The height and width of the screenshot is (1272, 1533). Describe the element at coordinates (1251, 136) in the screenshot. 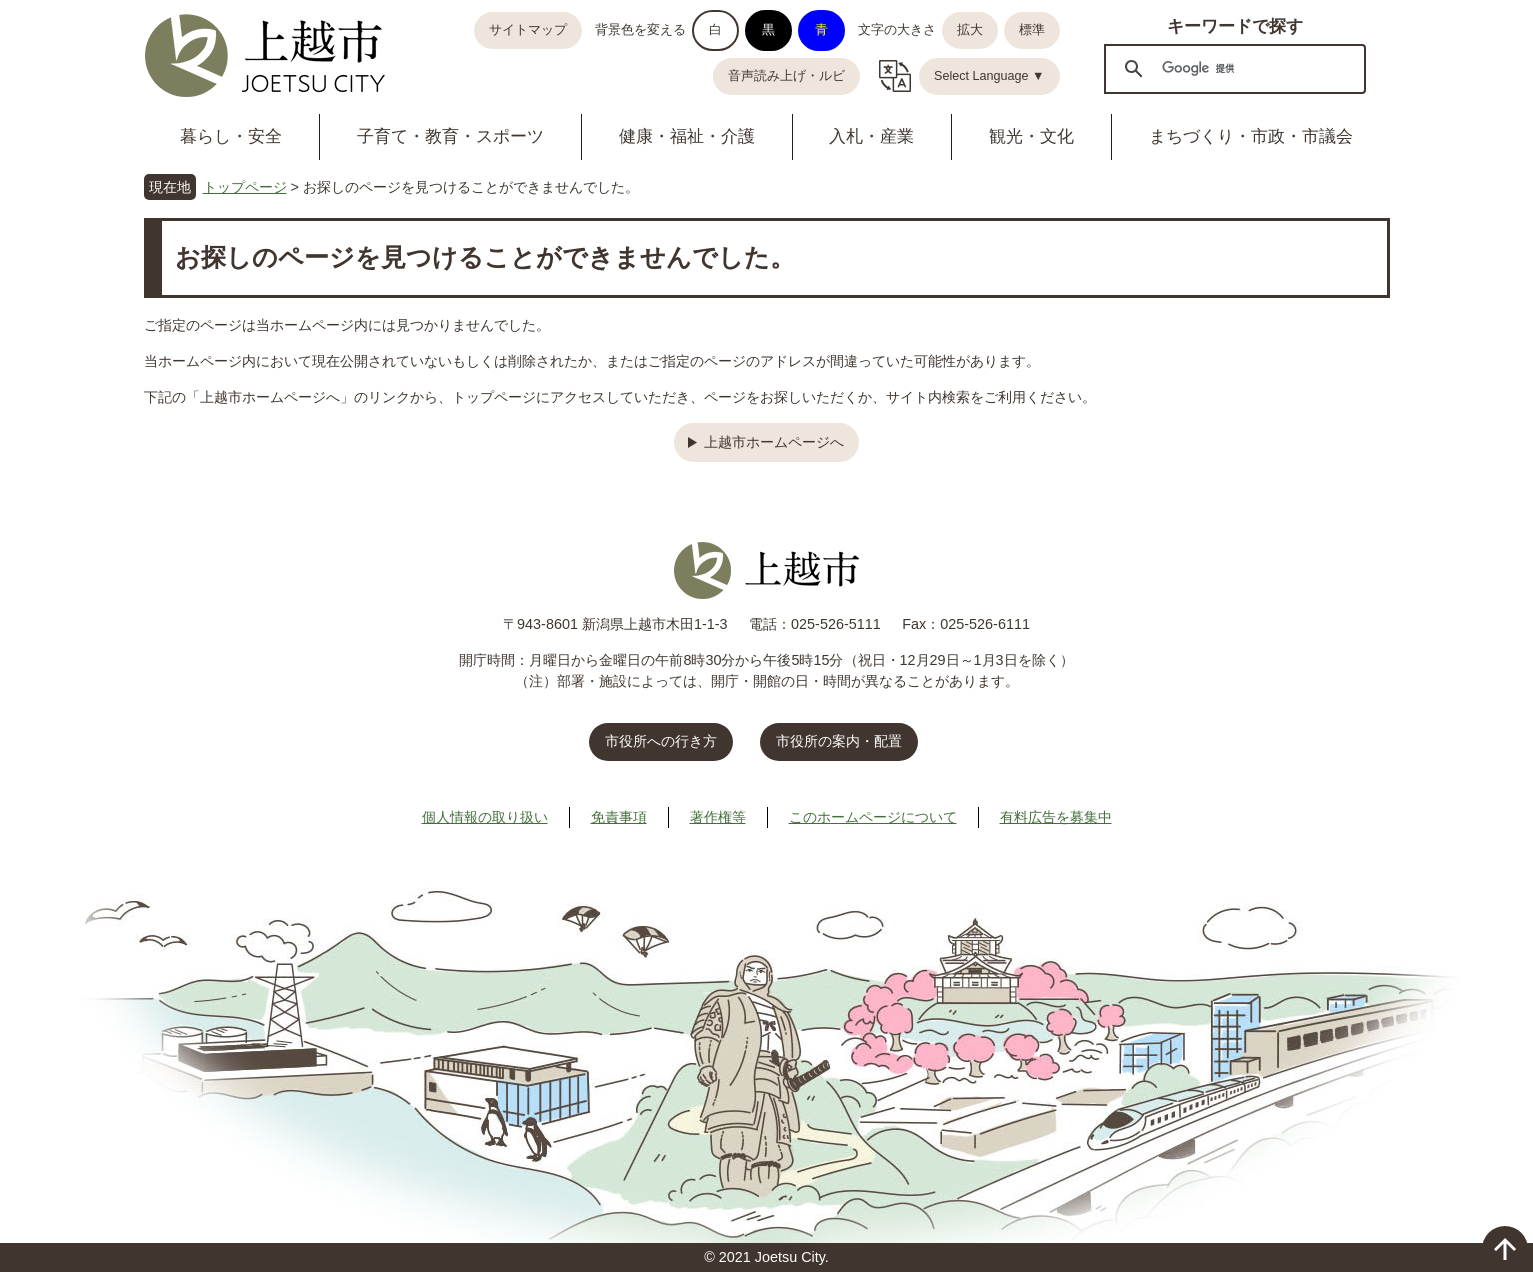

I see `まちづくり・市政・市議会` at that location.